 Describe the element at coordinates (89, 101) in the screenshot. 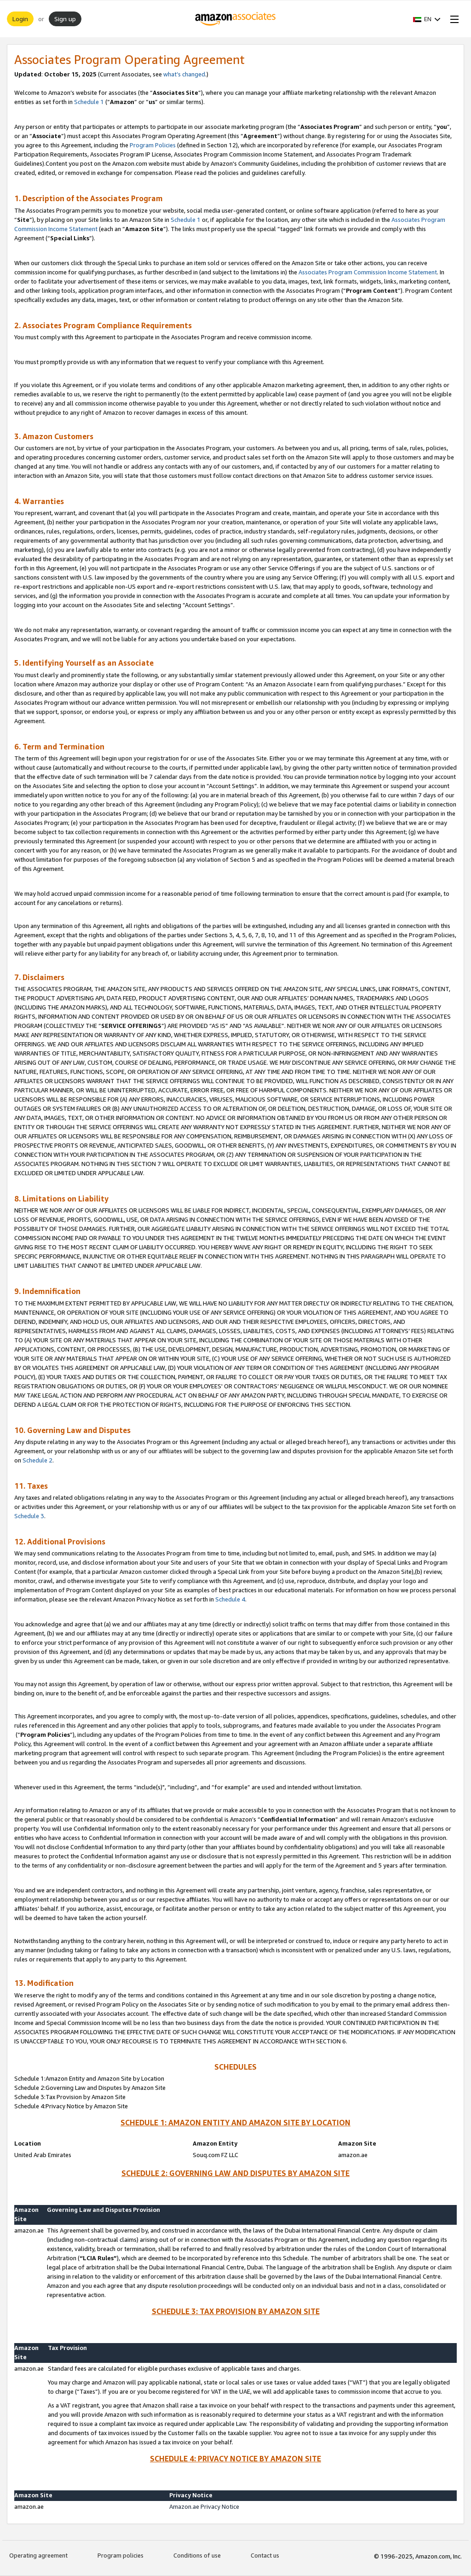

I see `Schedule 1` at that location.